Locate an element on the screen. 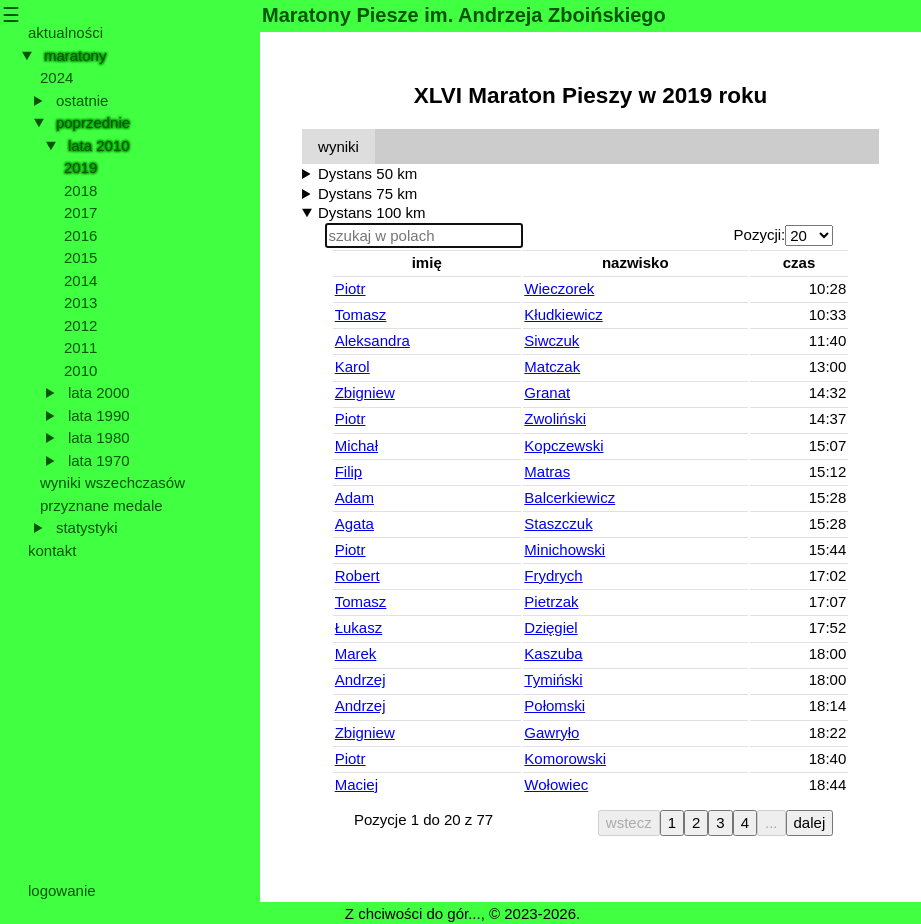  czas [button] is located at coordinates (799, 262).